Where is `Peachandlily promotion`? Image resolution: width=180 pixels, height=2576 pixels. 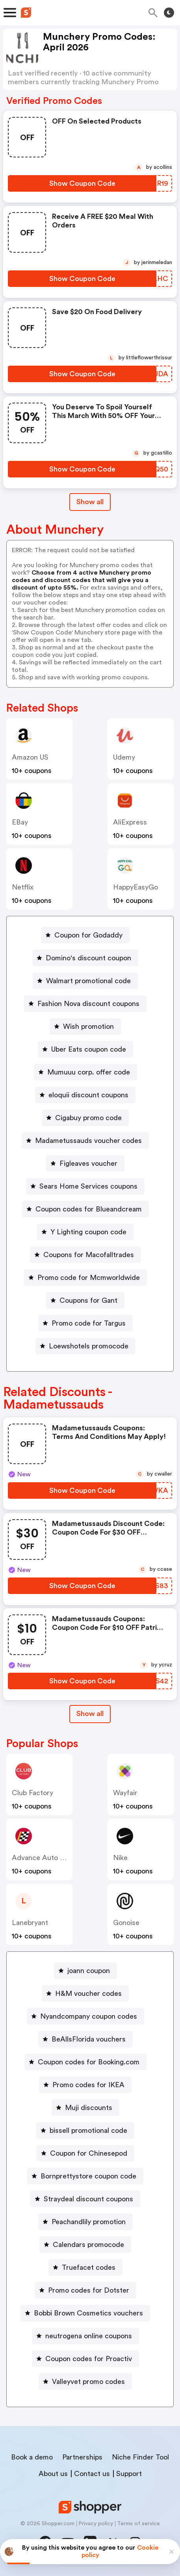
Peachandlily promotion is located at coordinates (89, 2221).